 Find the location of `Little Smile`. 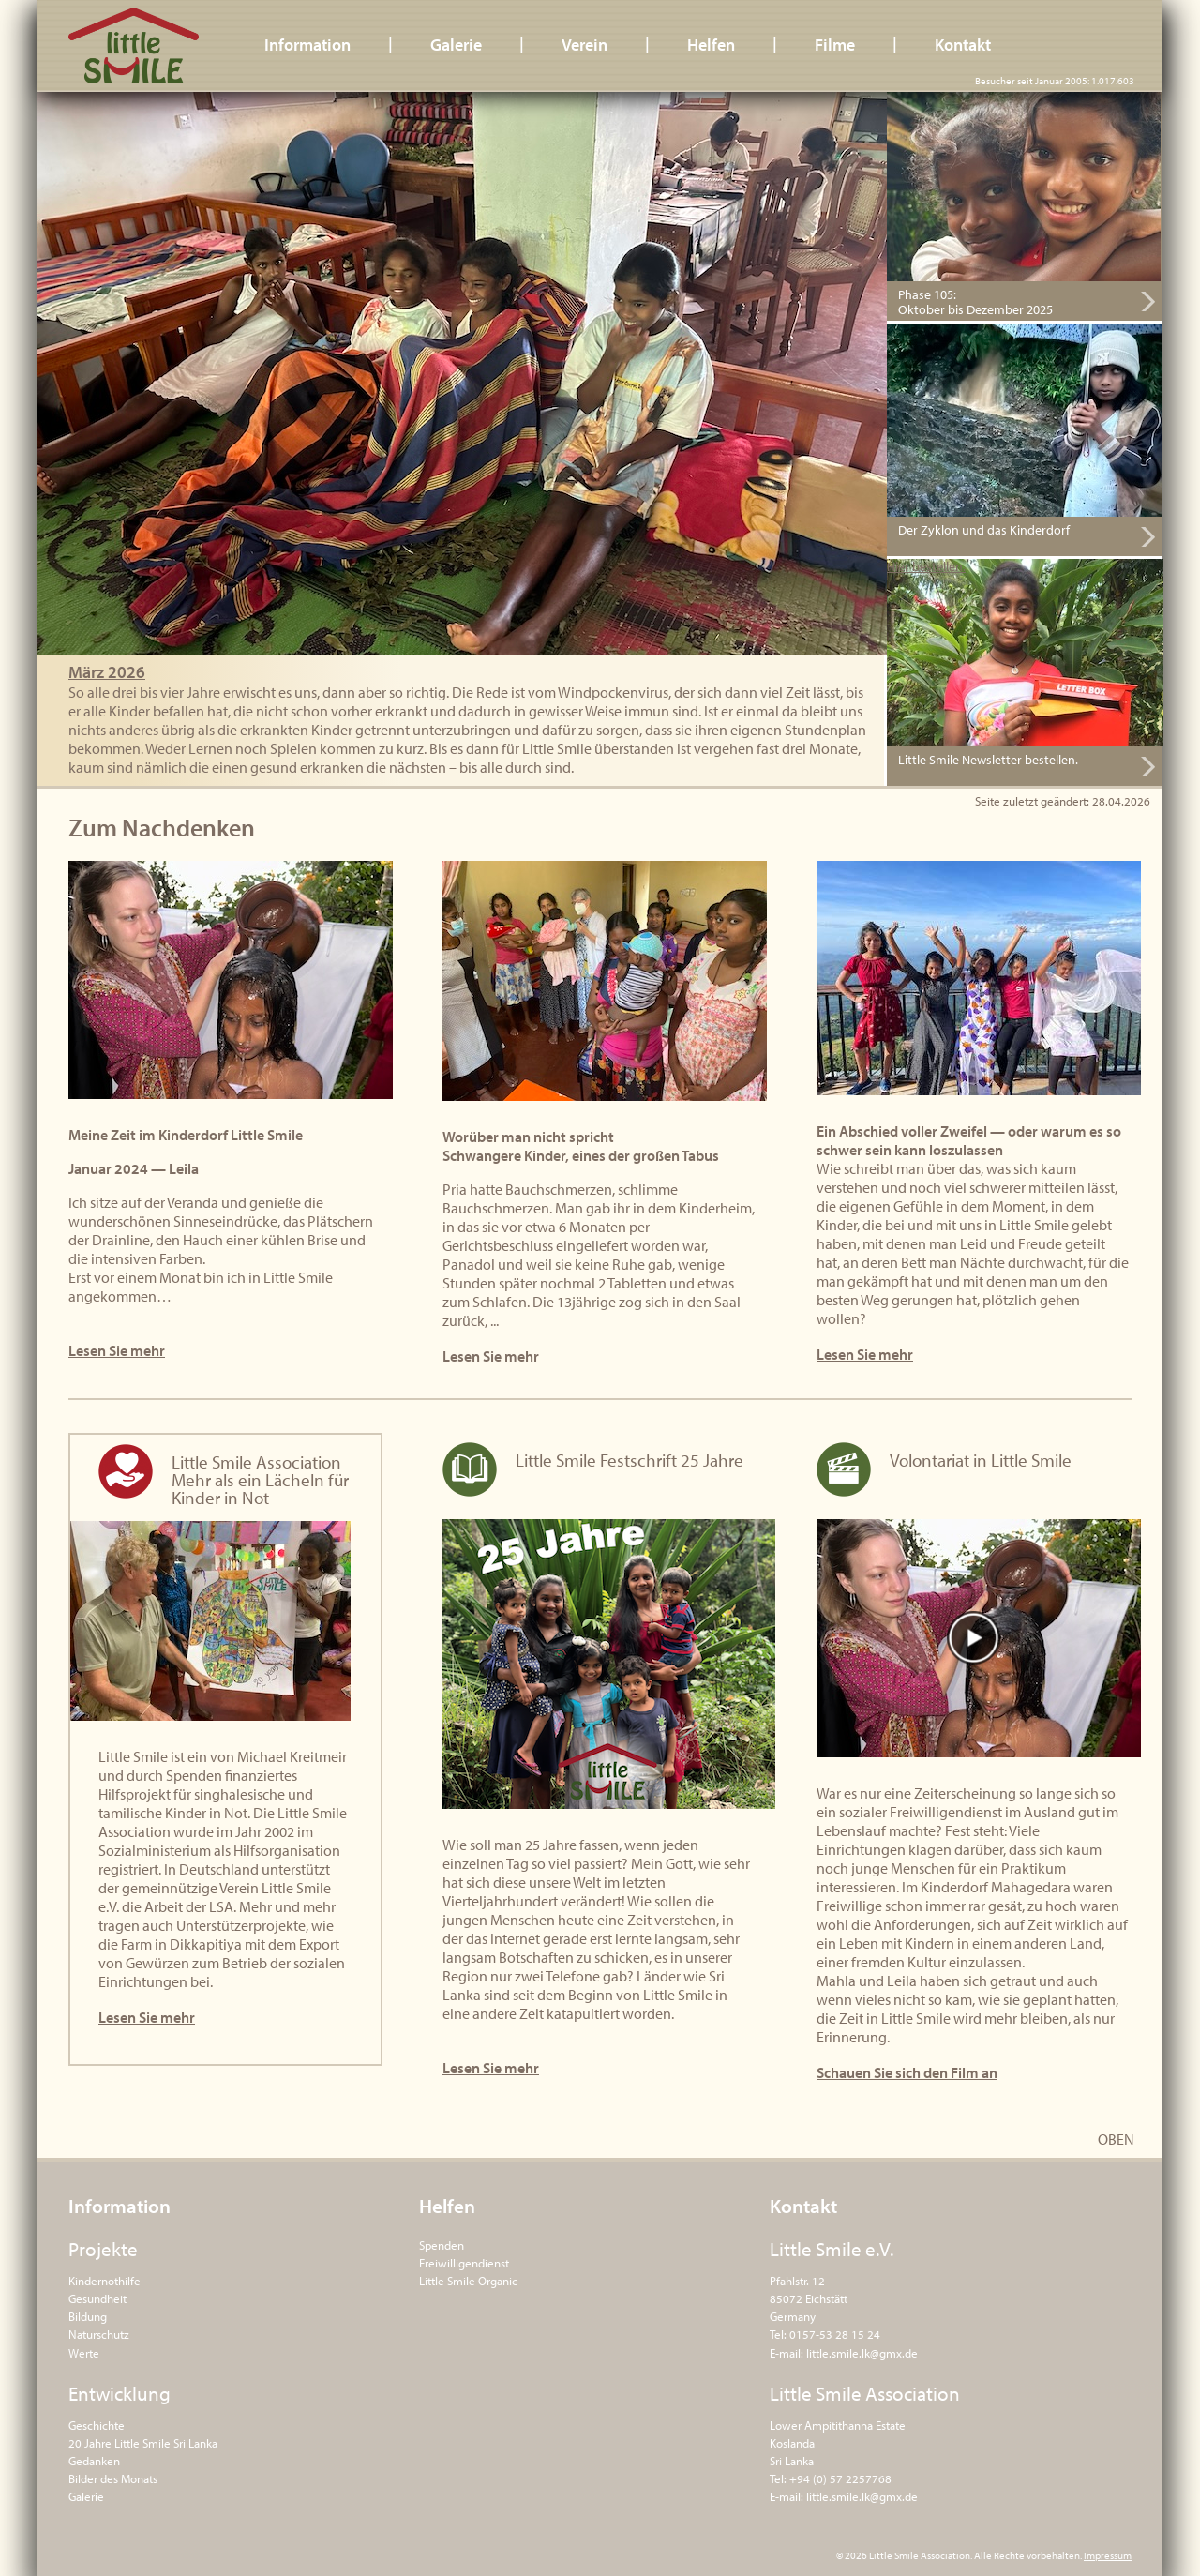

Little Smile is located at coordinates (133, 45).